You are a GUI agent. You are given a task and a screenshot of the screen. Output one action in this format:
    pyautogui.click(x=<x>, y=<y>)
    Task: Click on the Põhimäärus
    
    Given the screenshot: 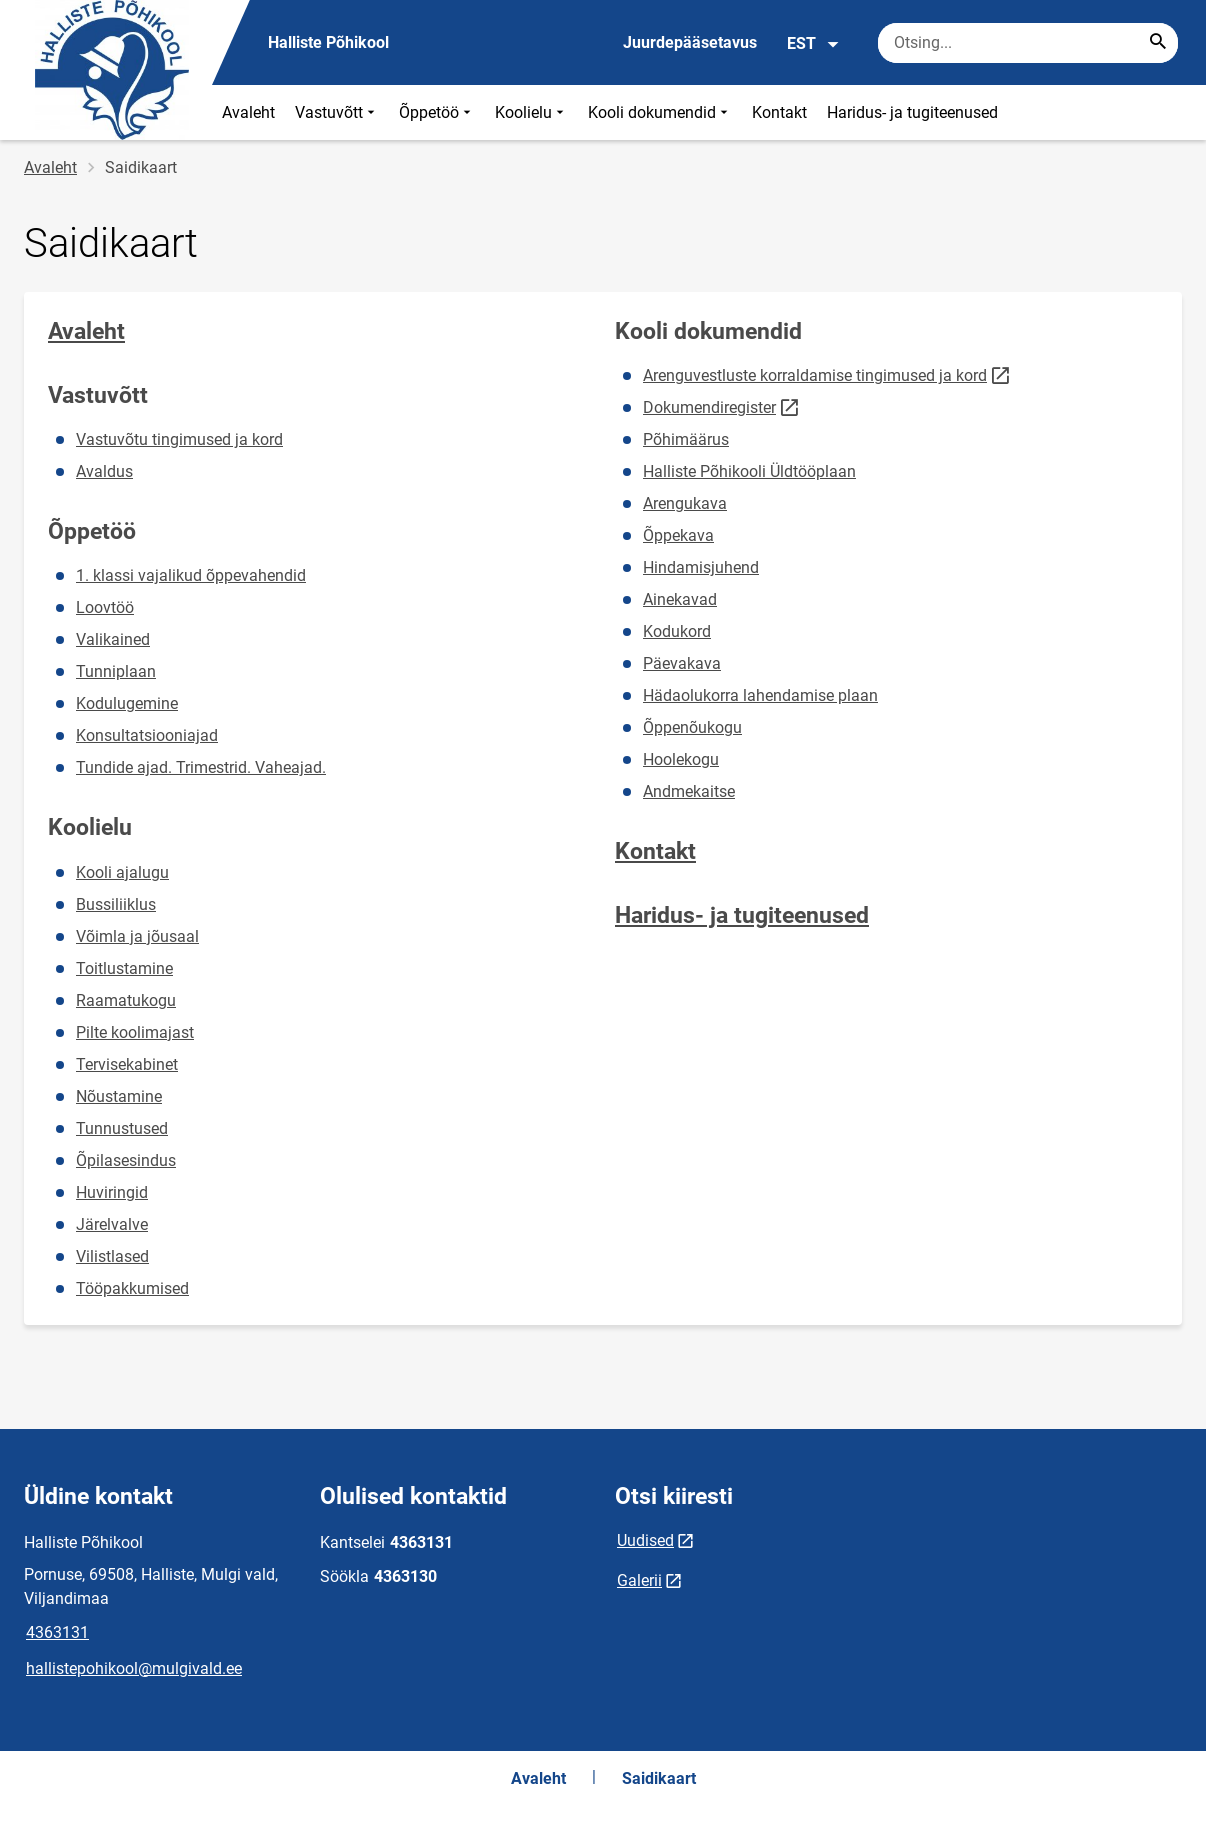 What is the action you would take?
    pyautogui.click(x=686, y=439)
    